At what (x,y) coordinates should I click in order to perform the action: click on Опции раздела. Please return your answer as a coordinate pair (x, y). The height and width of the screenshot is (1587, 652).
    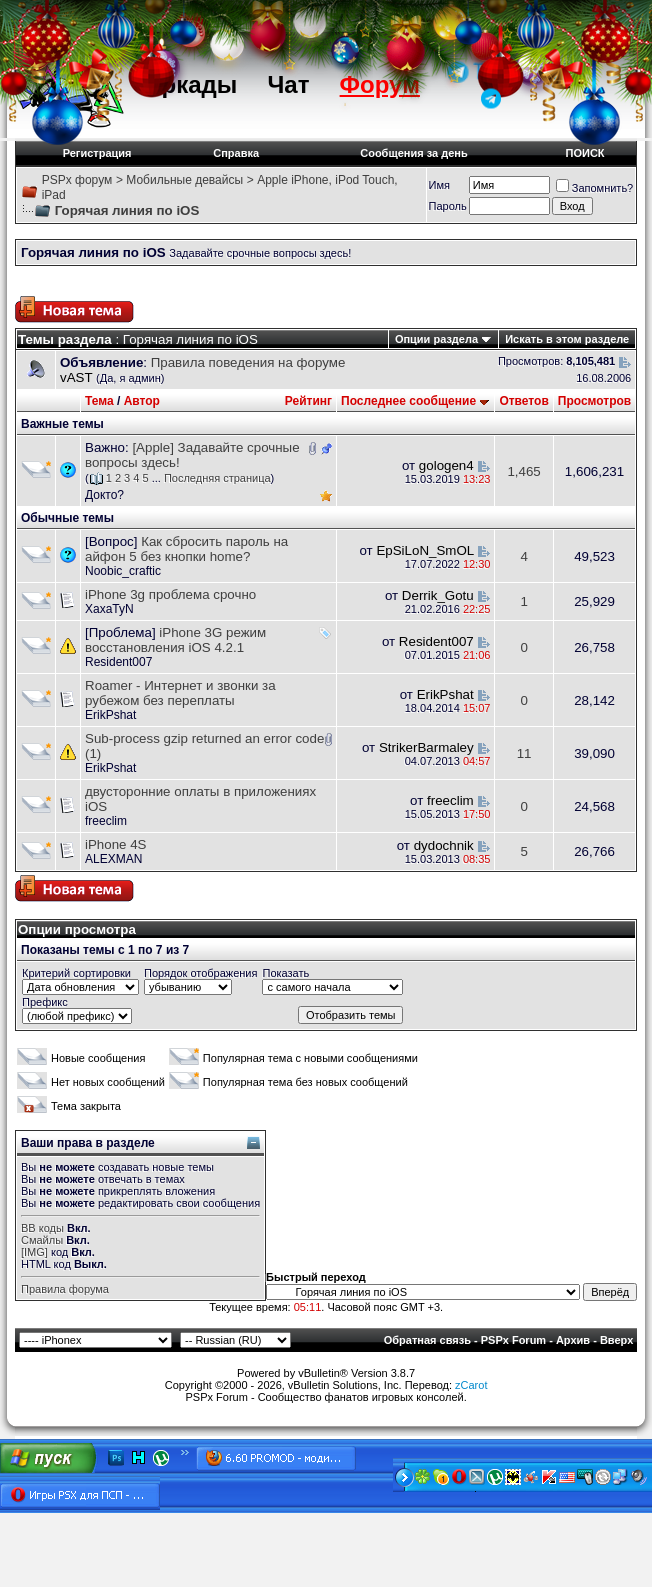
    Looking at the image, I should click on (436, 339).